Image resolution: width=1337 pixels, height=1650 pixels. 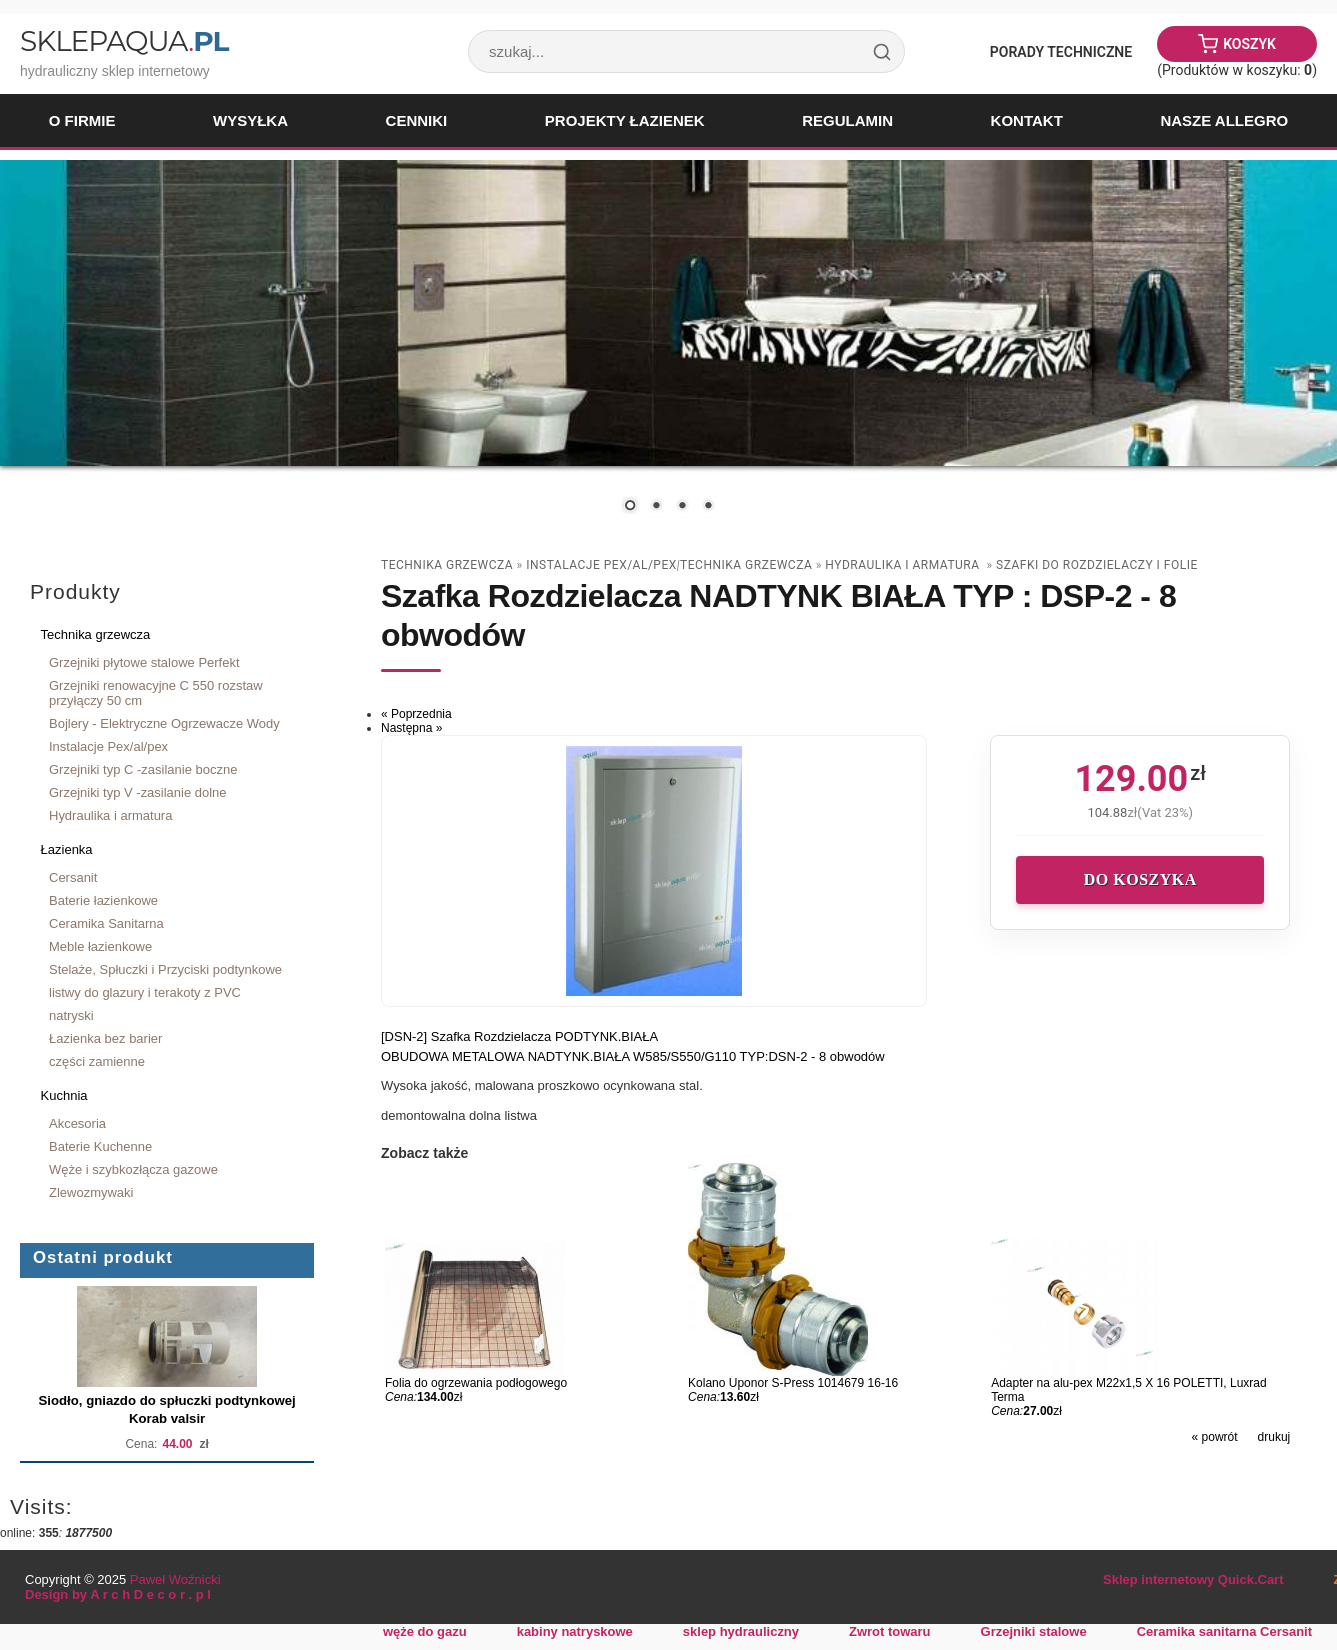 I want to click on natryski, so click(x=71, y=1015).